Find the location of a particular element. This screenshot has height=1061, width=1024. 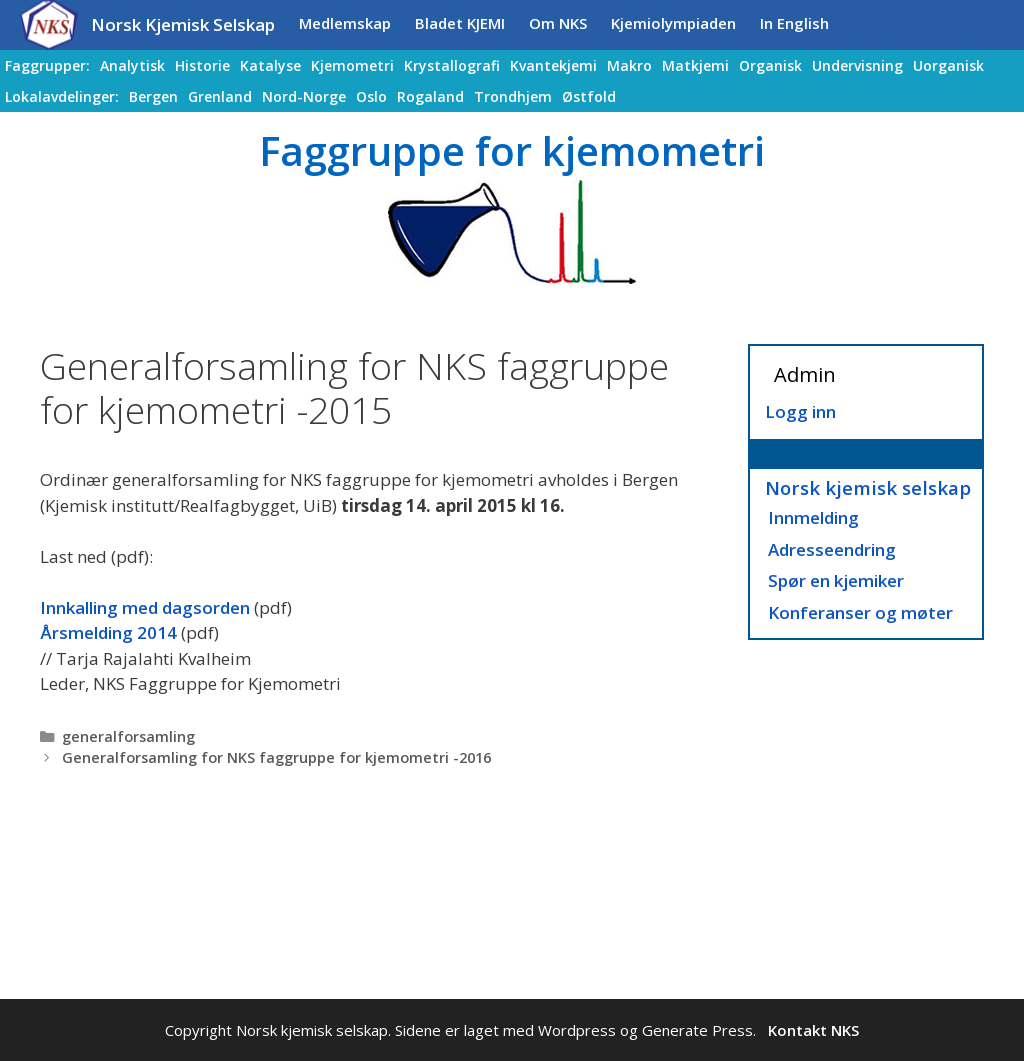

Om NKS is located at coordinates (558, 23).